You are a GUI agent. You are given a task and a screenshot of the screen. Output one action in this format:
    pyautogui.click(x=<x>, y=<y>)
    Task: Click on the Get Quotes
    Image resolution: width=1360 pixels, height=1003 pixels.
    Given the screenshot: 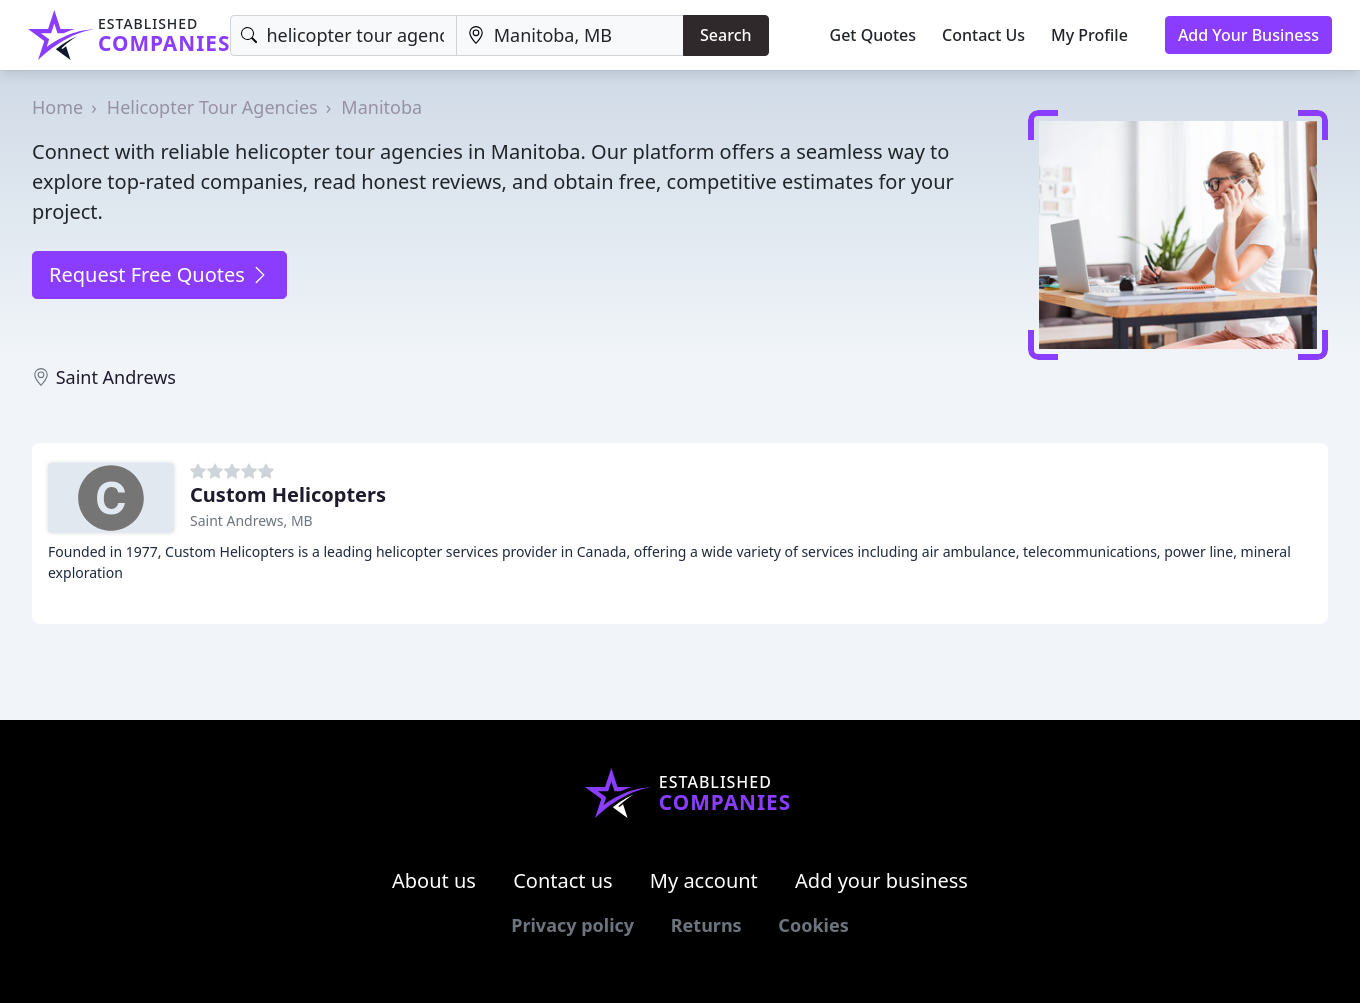 What is the action you would take?
    pyautogui.click(x=873, y=35)
    